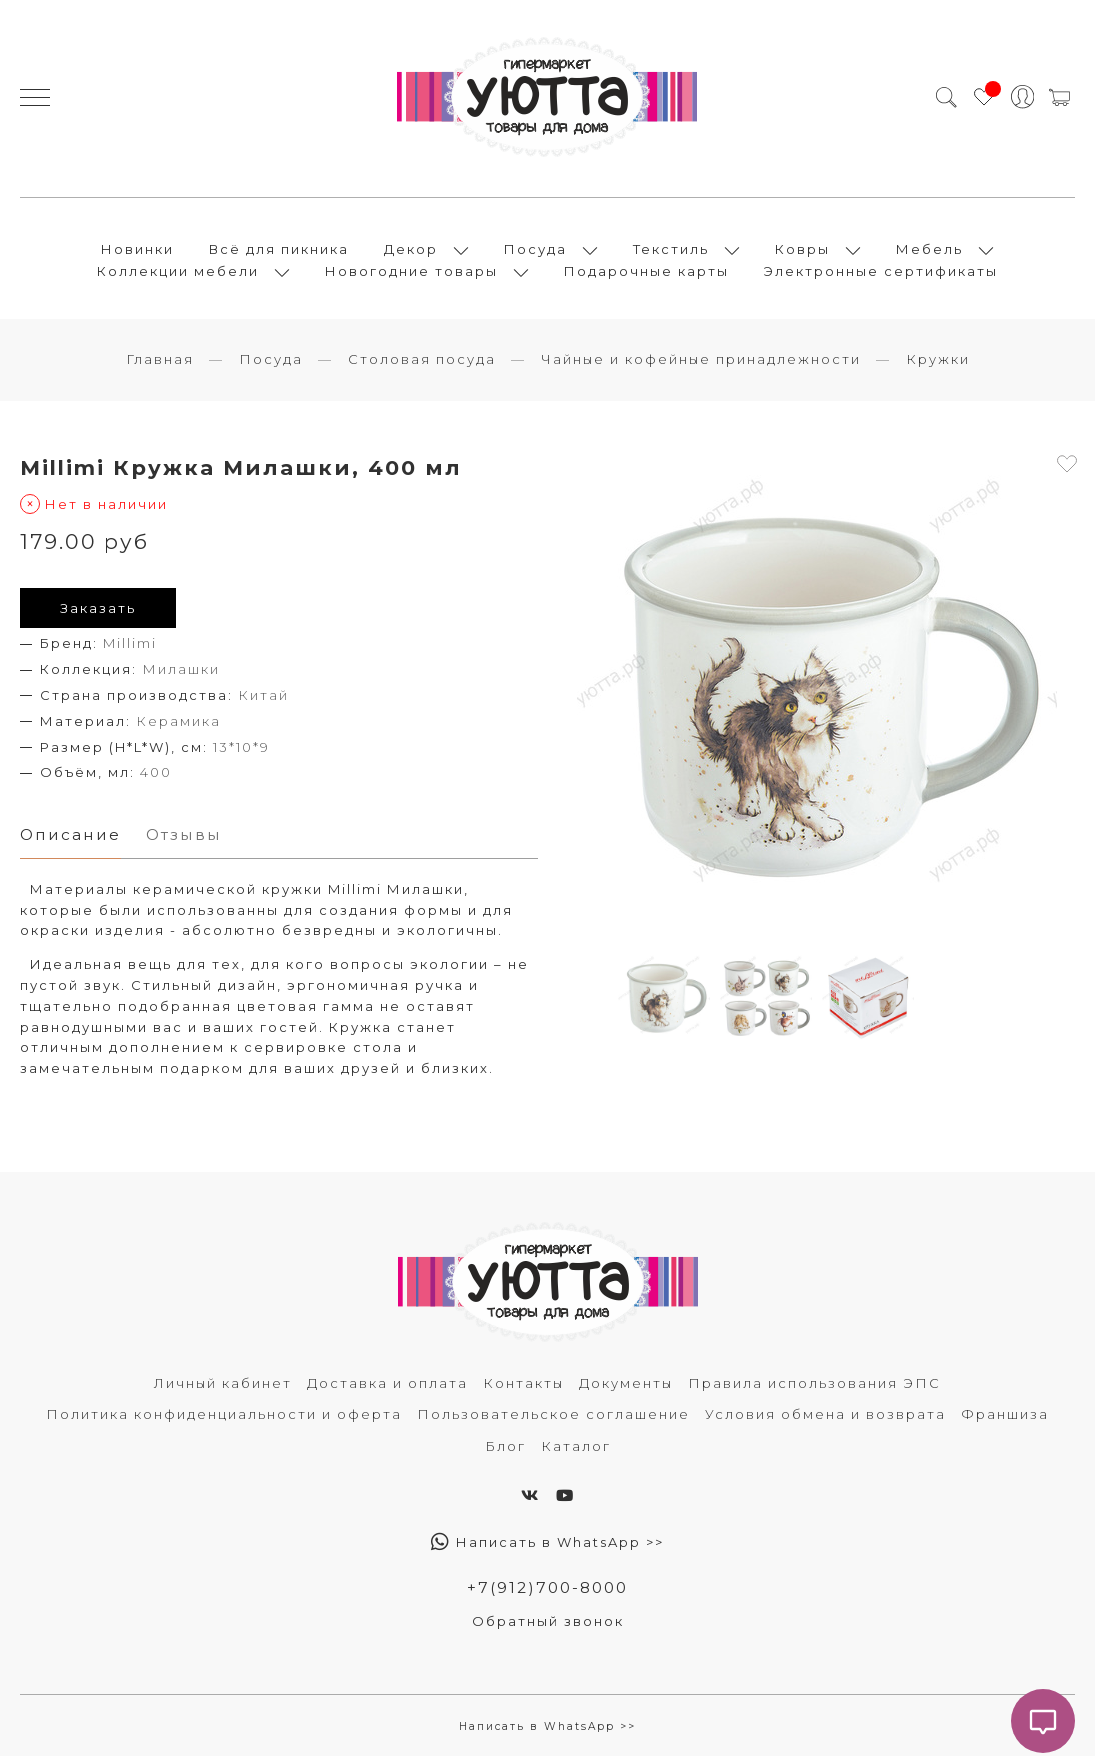 This screenshot has width=1095, height=1763. Describe the element at coordinates (98, 614) in the screenshot. I see `Заказать` at that location.